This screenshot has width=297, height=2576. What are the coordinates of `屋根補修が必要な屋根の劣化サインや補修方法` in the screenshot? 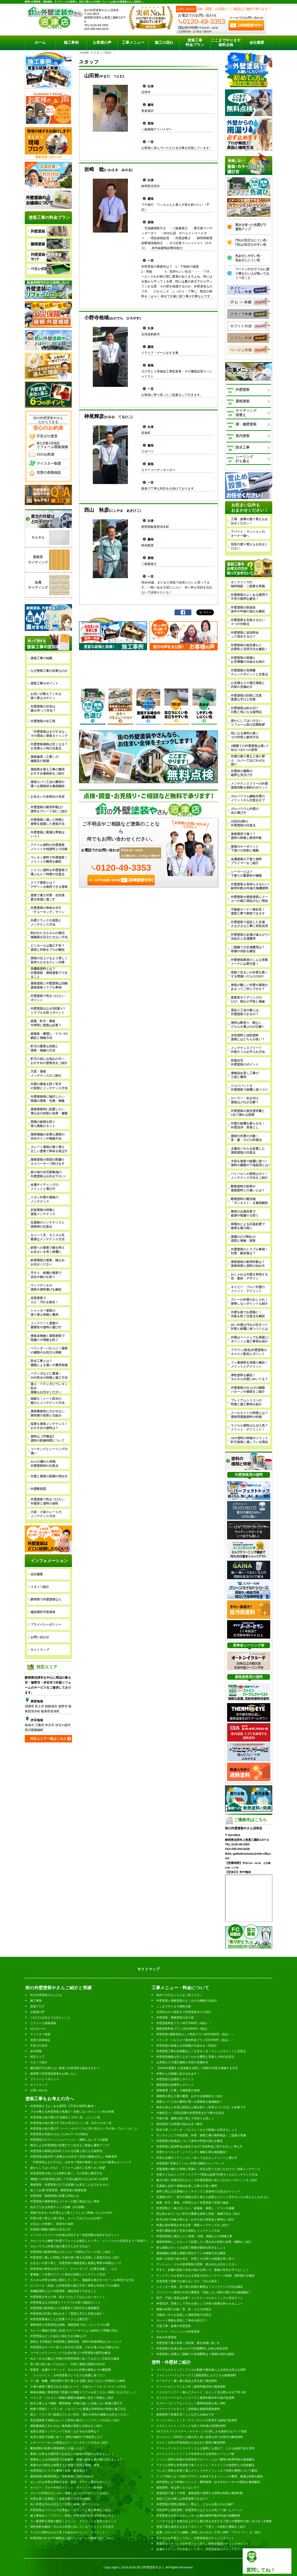 It's located at (48, 1136).